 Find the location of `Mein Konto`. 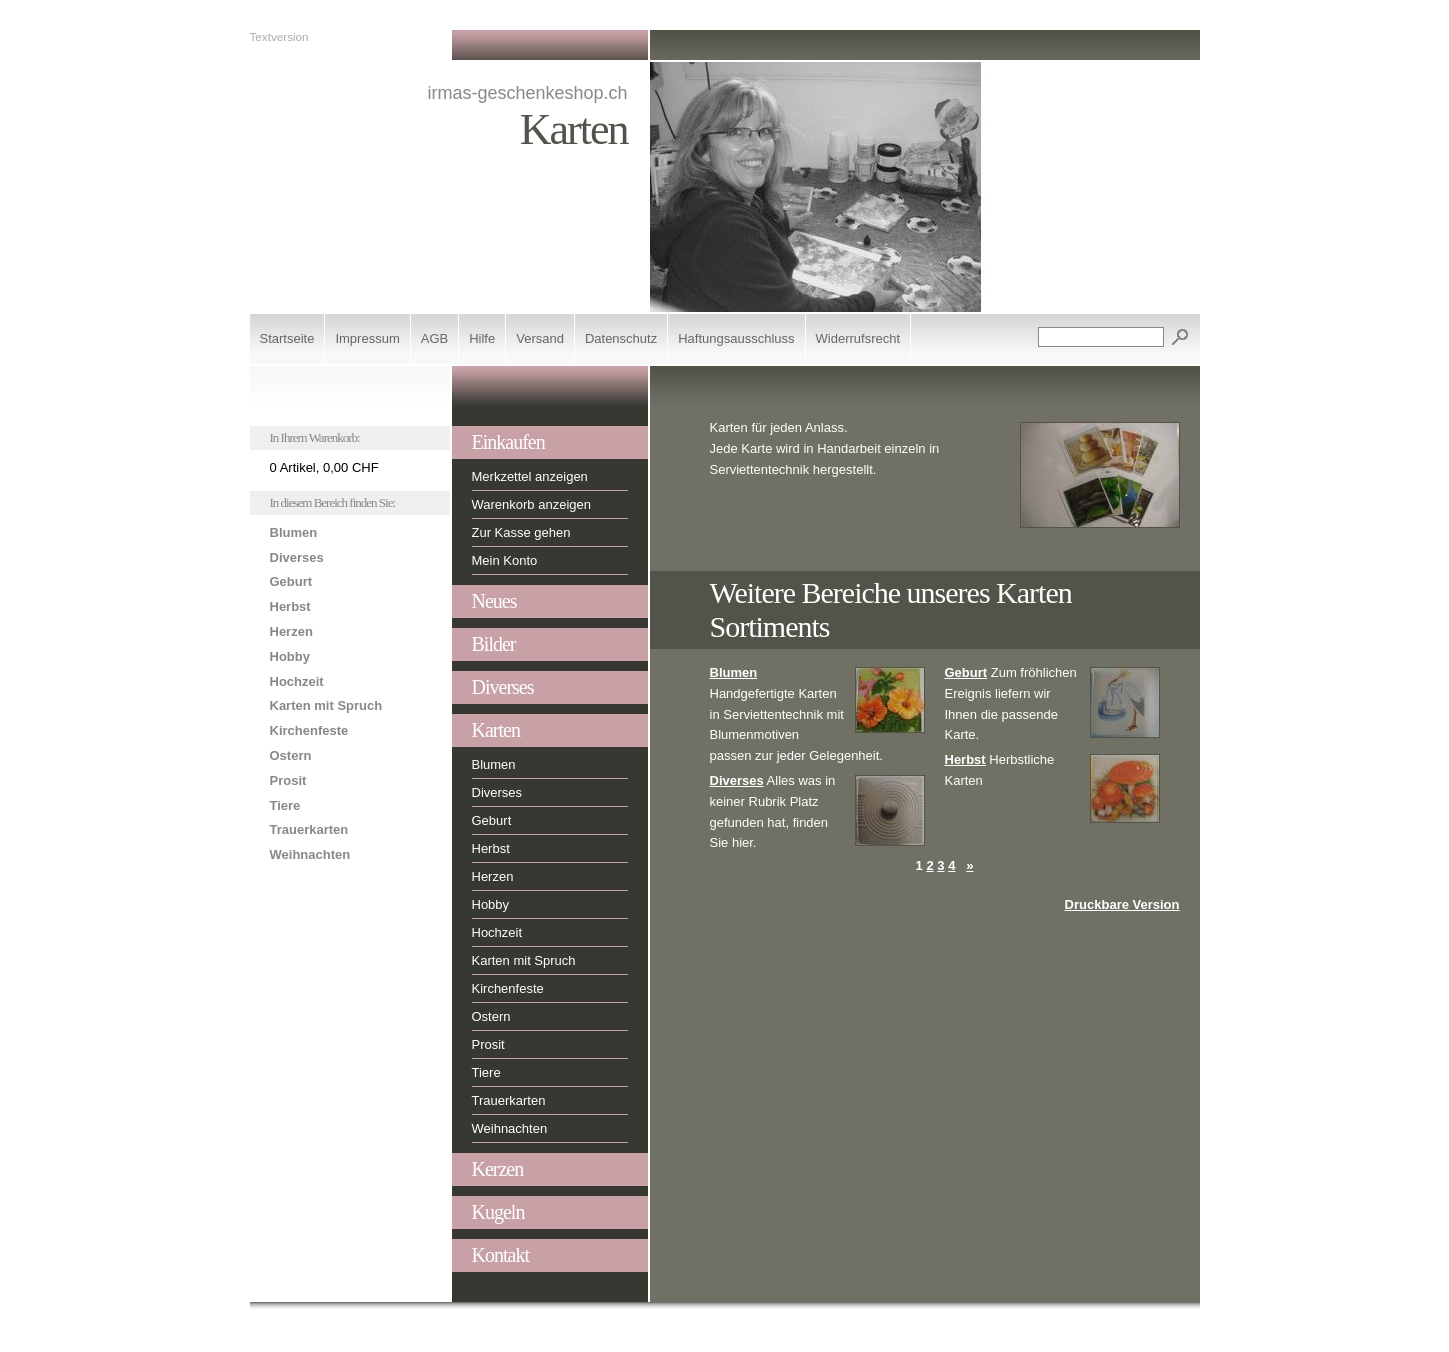

Mein Konto is located at coordinates (505, 560).